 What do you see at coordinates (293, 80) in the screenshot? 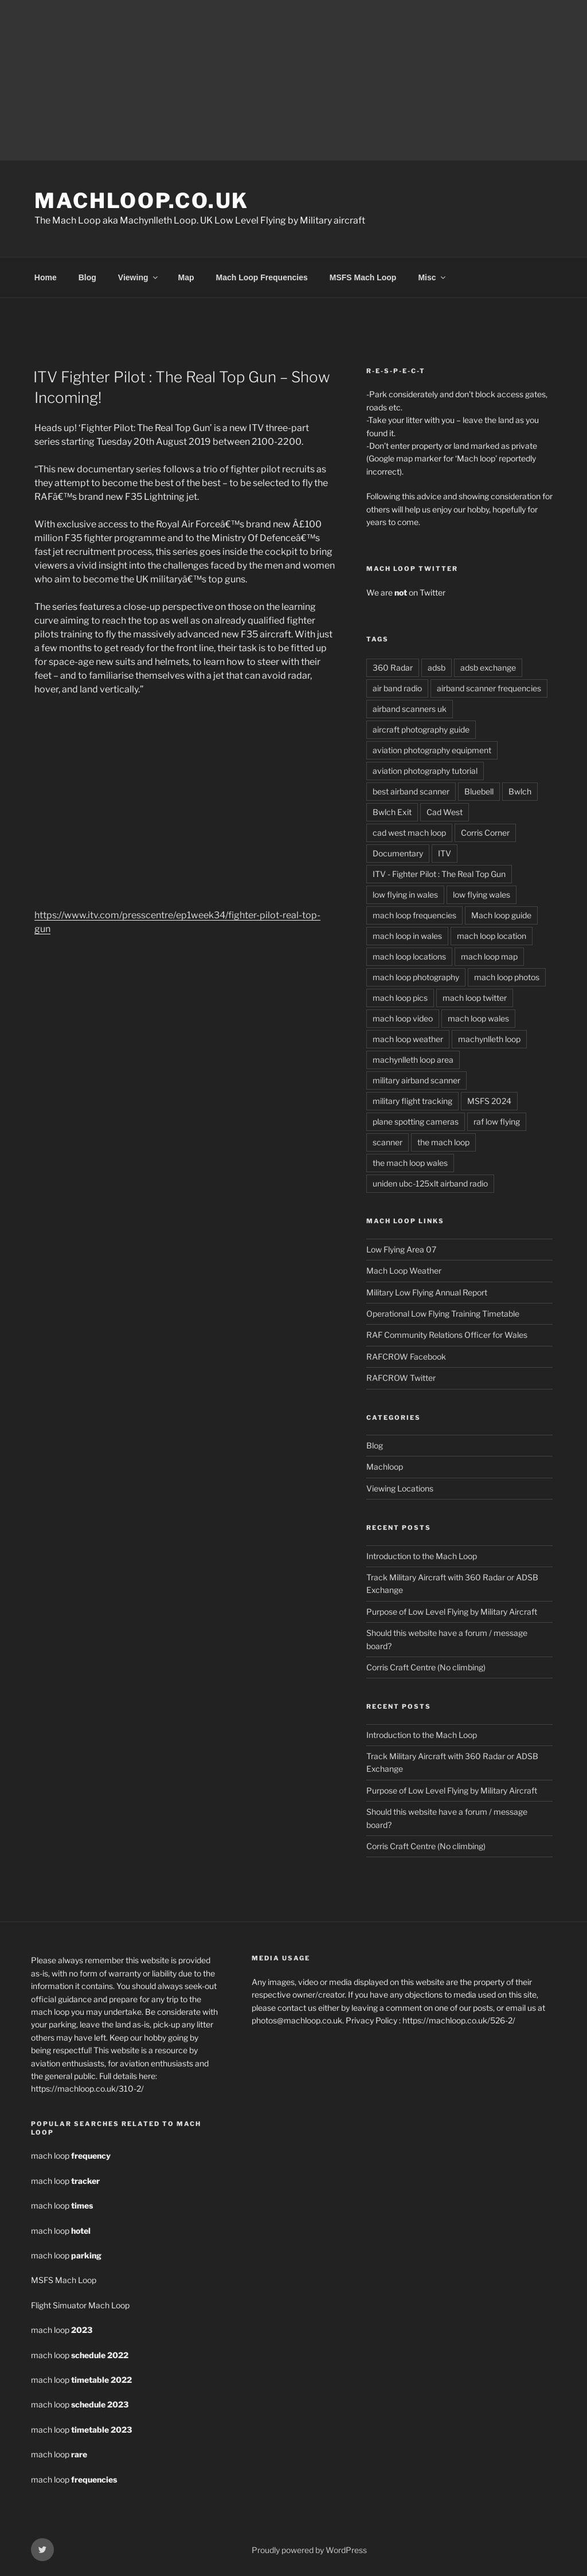
I see `[Advertisement]` at bounding box center [293, 80].